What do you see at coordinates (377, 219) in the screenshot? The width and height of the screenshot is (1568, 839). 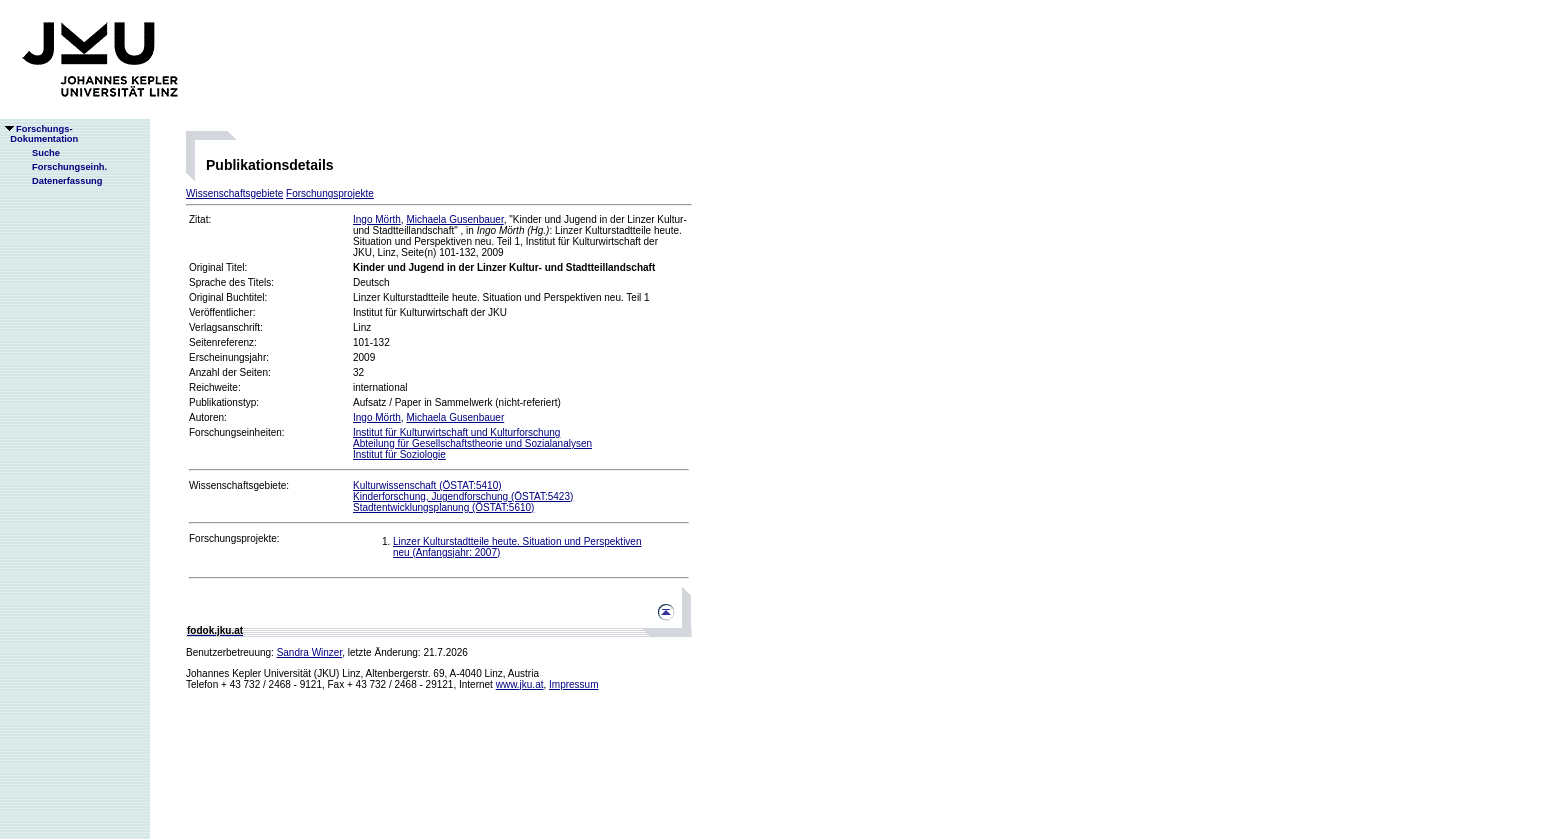 I see `Ingo Mörth` at bounding box center [377, 219].